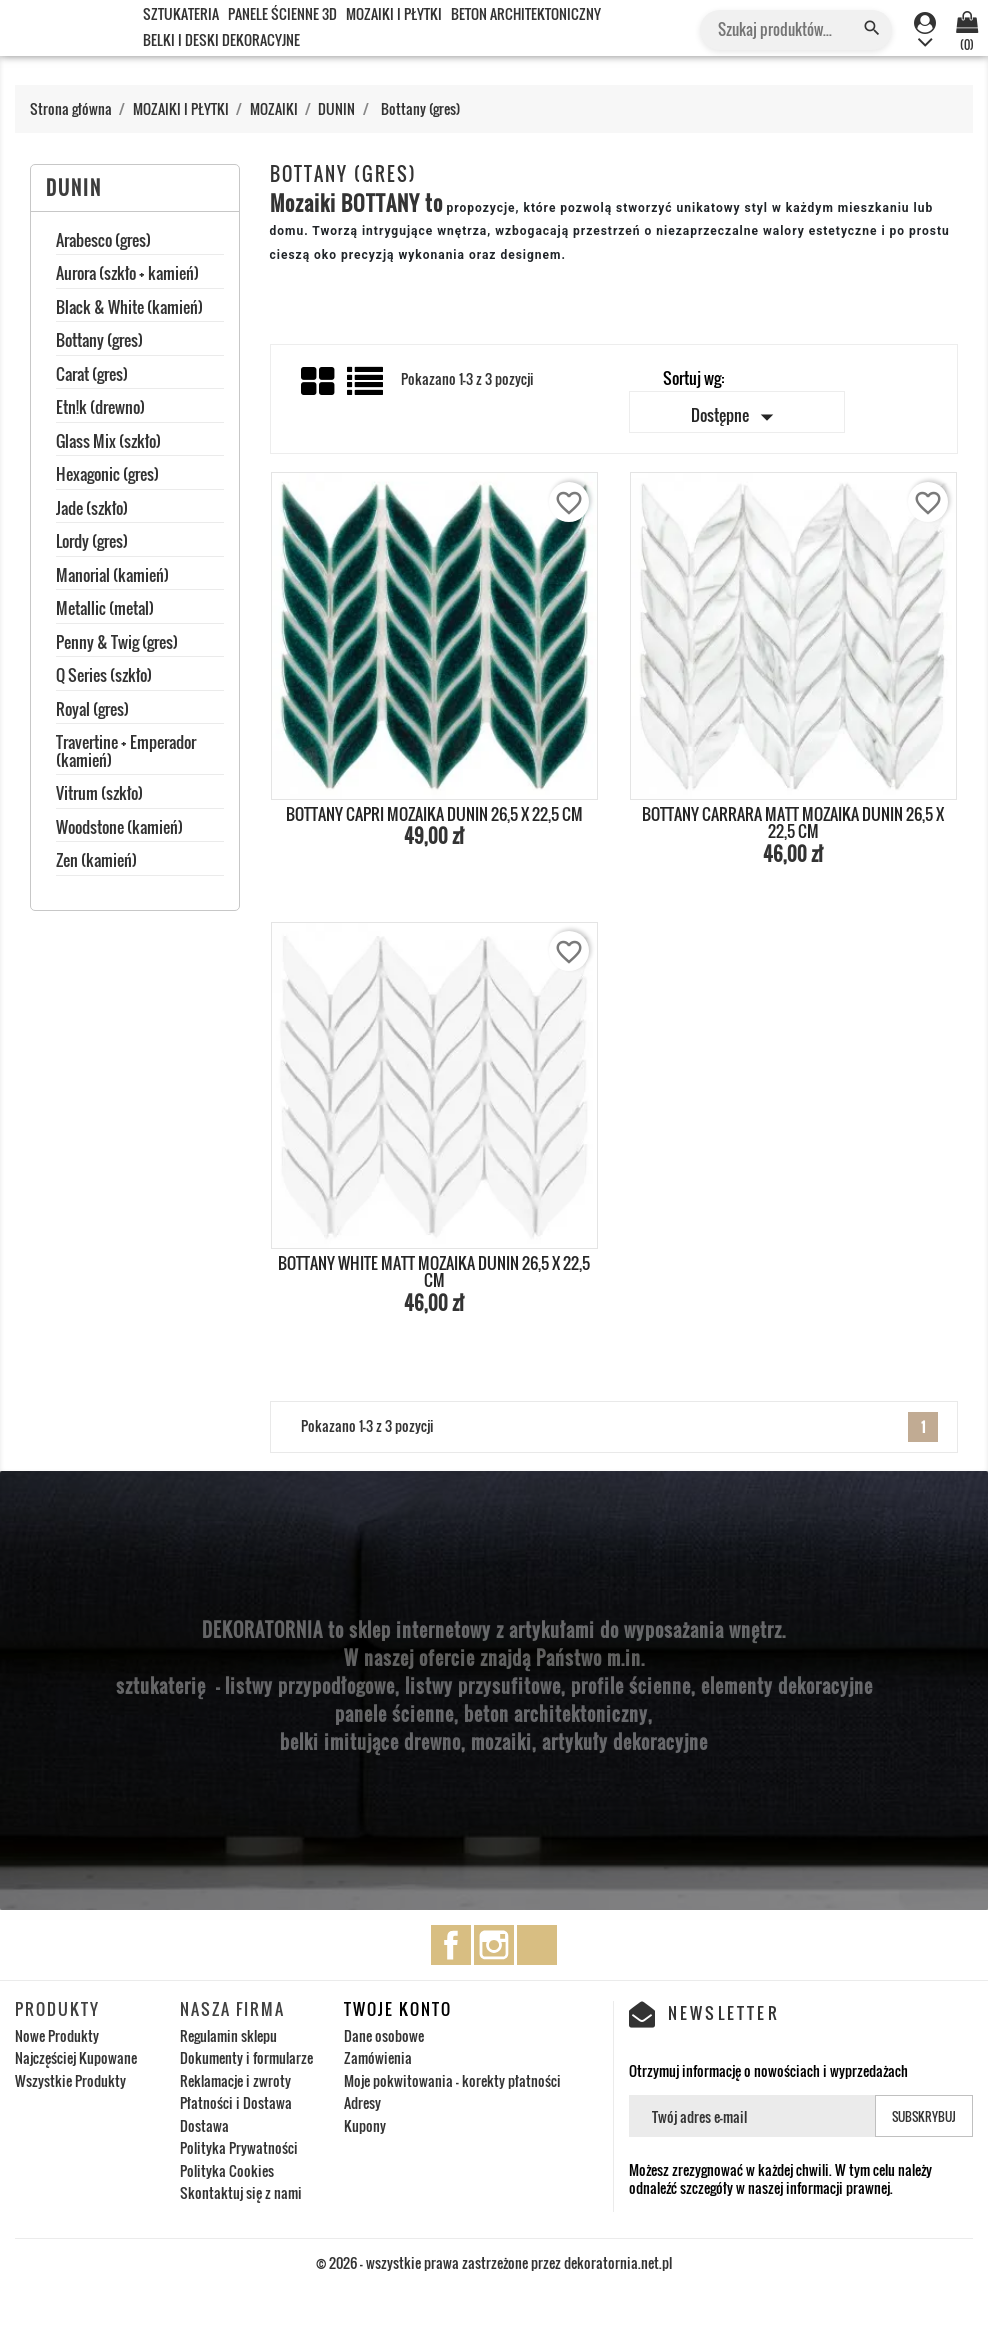 The height and width of the screenshot is (2348, 988). Describe the element at coordinates (127, 275) in the screenshot. I see `Aurora (szkło + kamień)` at that location.